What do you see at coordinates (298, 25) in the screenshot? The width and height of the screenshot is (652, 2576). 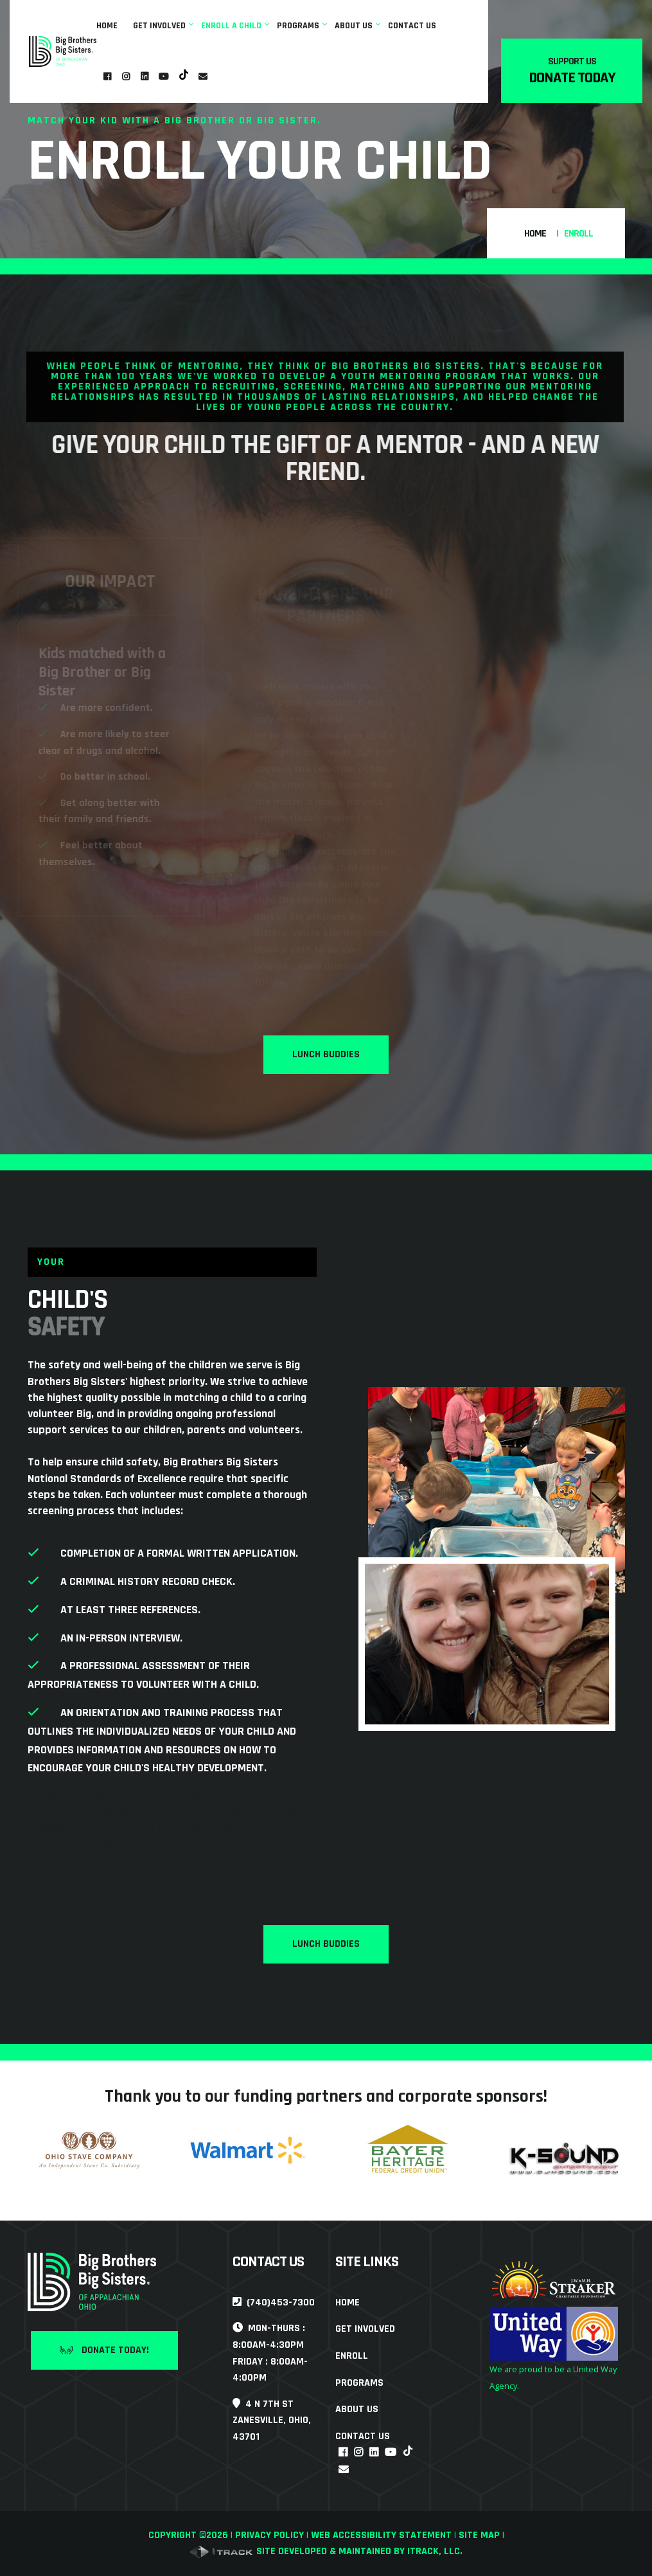 I see `Programs [link]` at bounding box center [298, 25].